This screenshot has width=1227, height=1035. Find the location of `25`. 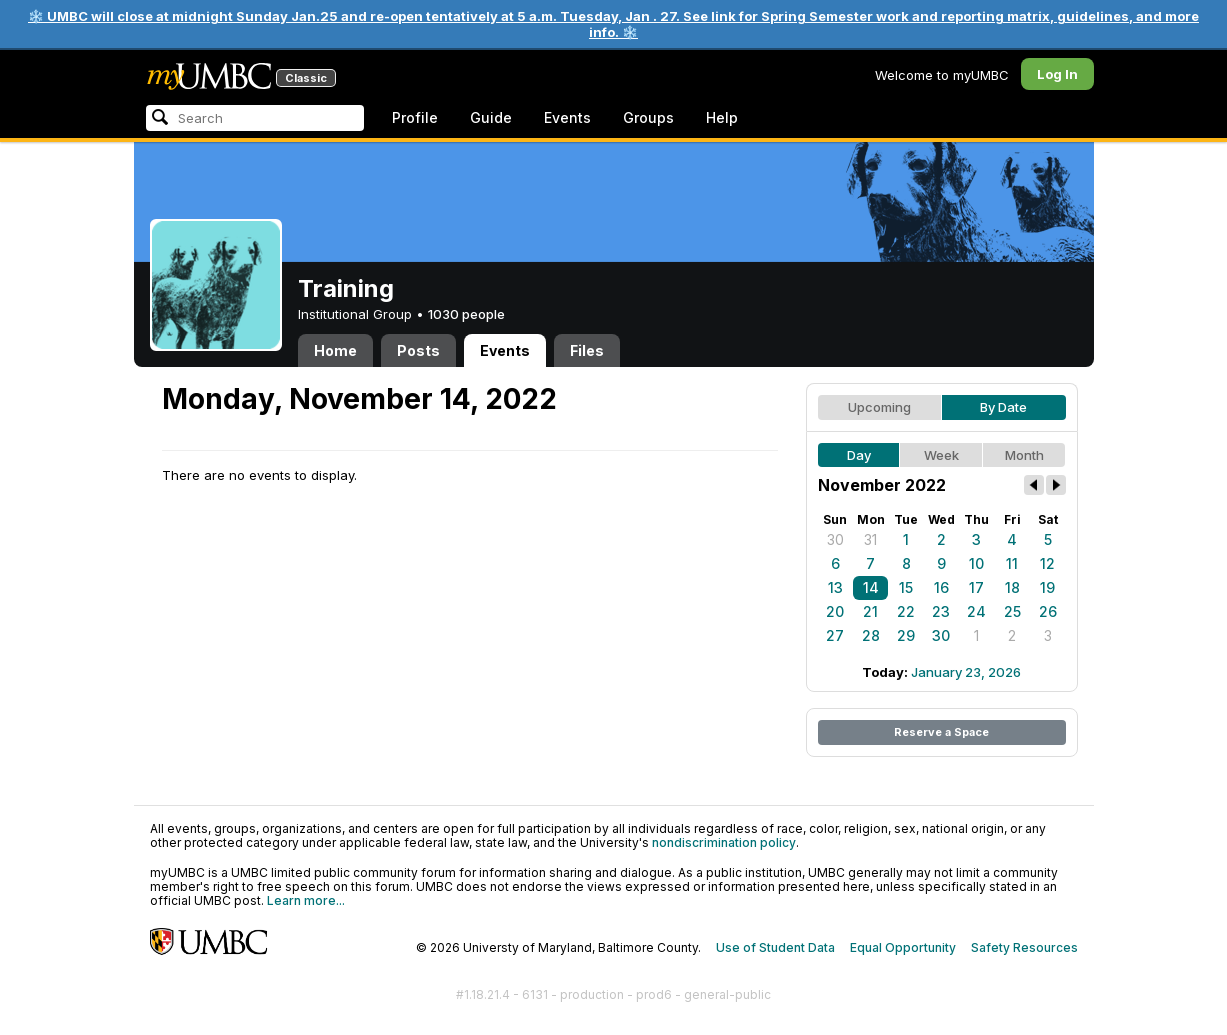

25 is located at coordinates (1012, 611).